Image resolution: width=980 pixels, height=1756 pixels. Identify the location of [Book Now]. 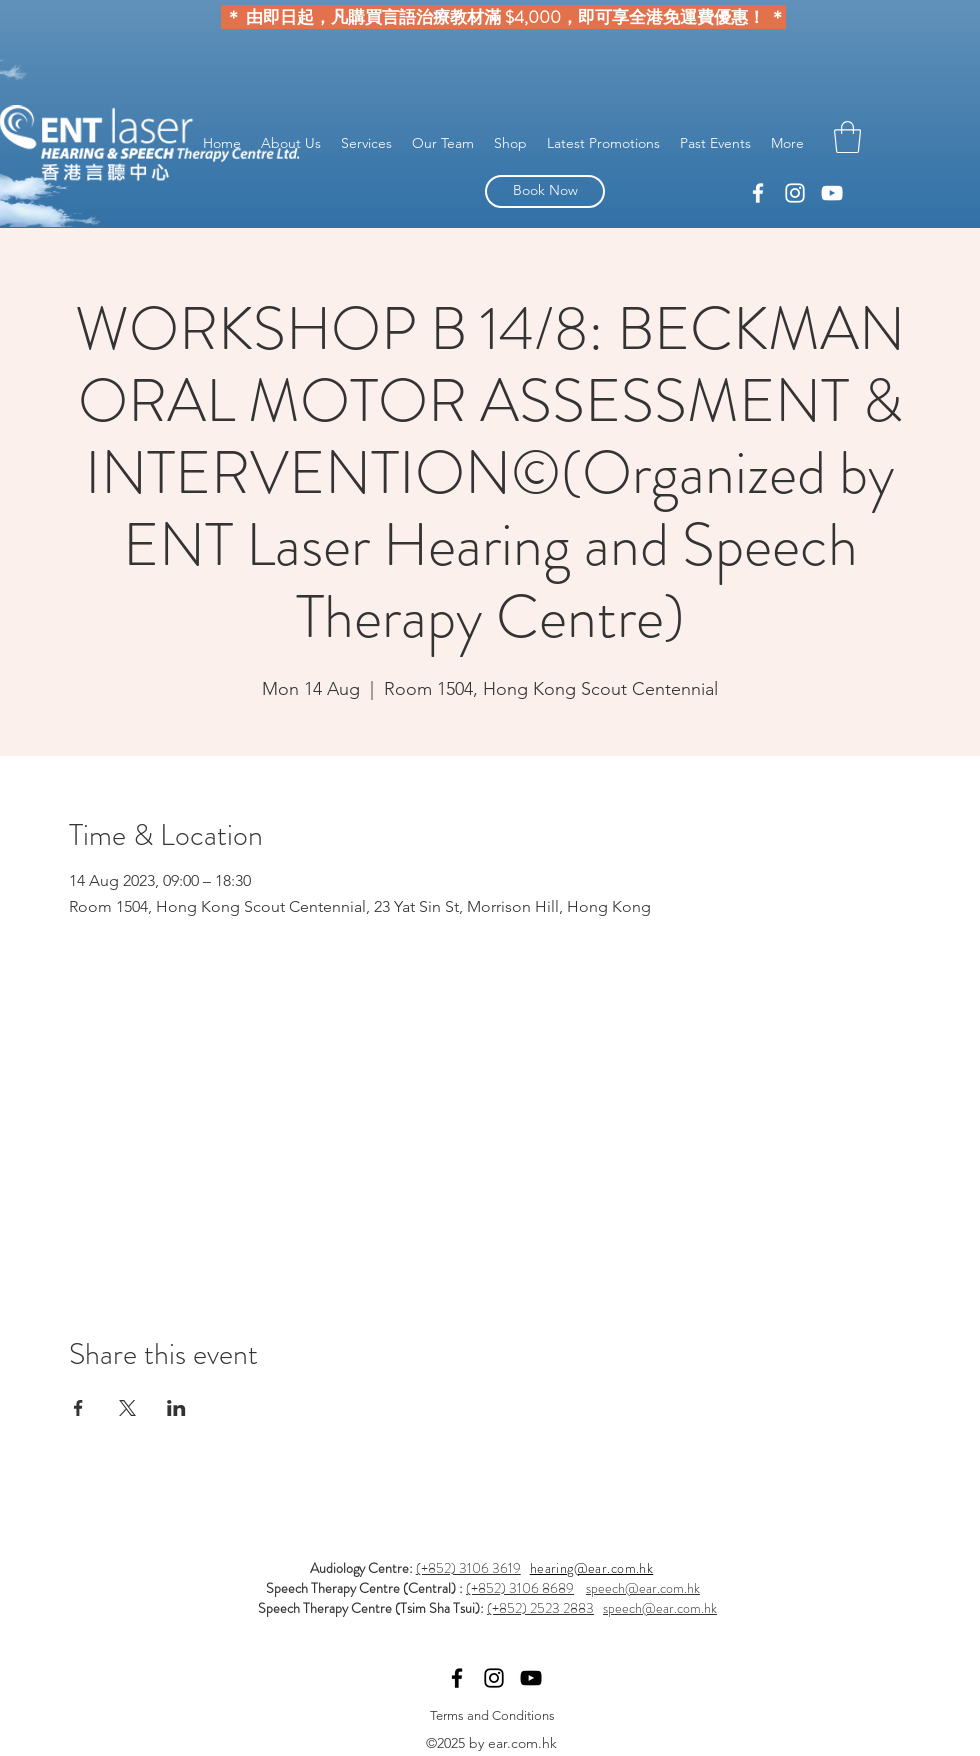
(545, 191).